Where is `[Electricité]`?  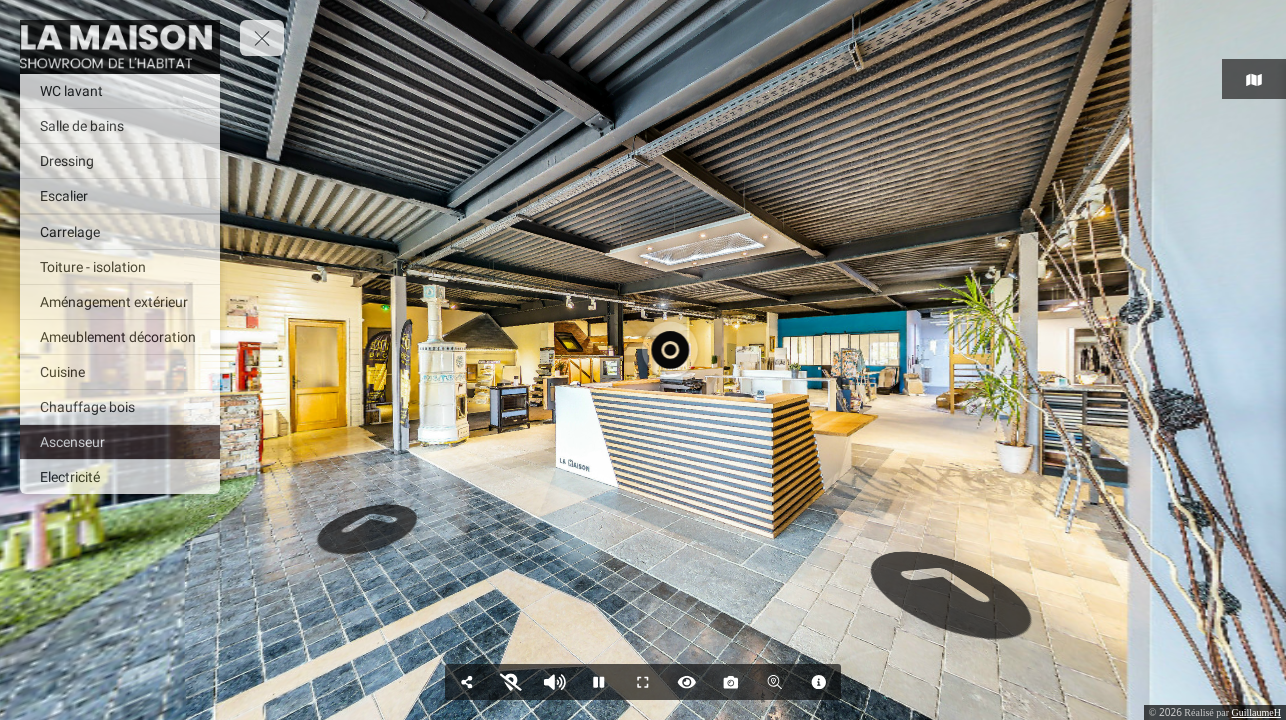
[Electricité] is located at coordinates (120, 477).